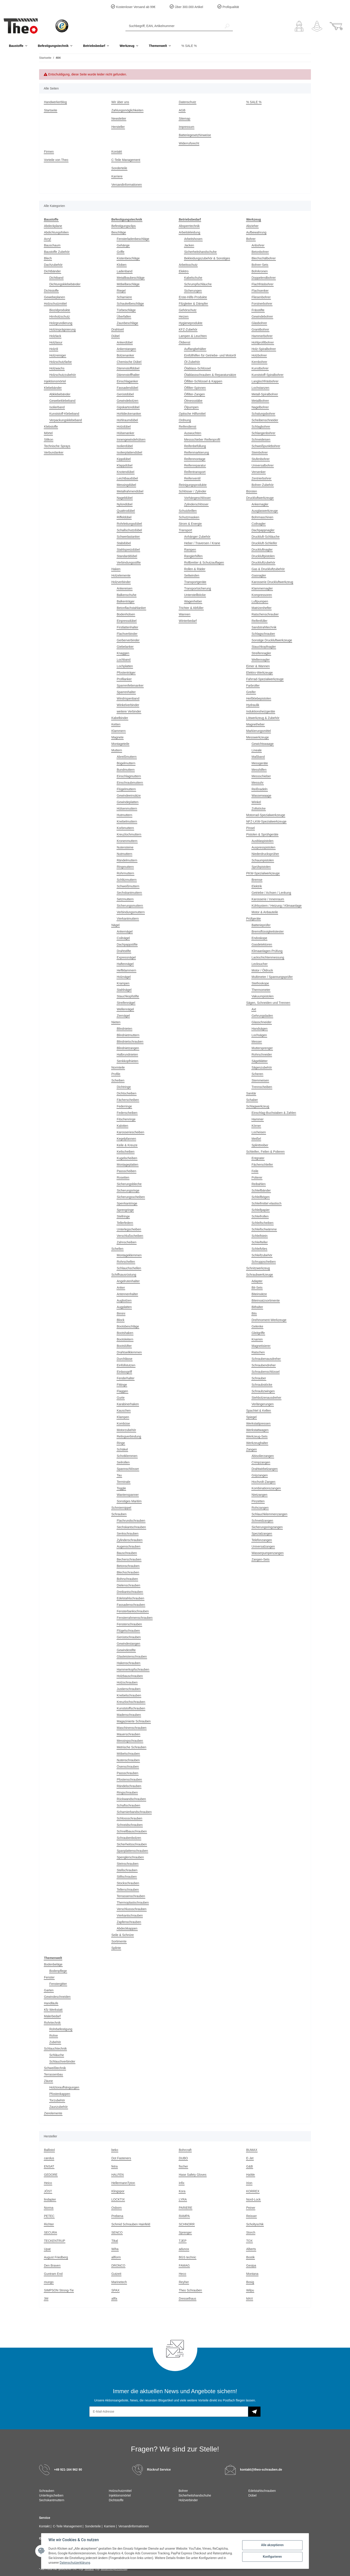 The image size is (350, 2576). Describe the element at coordinates (183, 2166) in the screenshot. I see `fischer` at that location.